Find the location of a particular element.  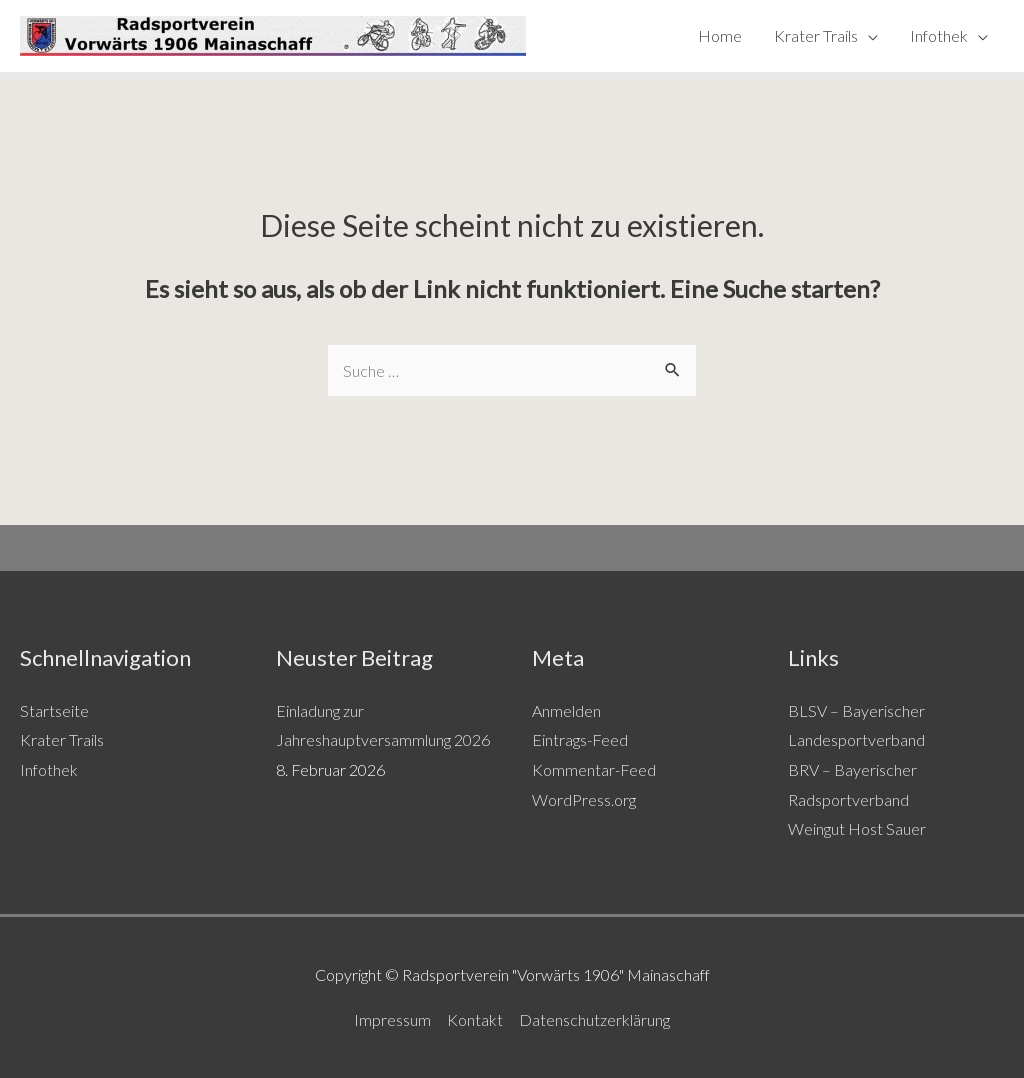

Anmelden is located at coordinates (566, 710).